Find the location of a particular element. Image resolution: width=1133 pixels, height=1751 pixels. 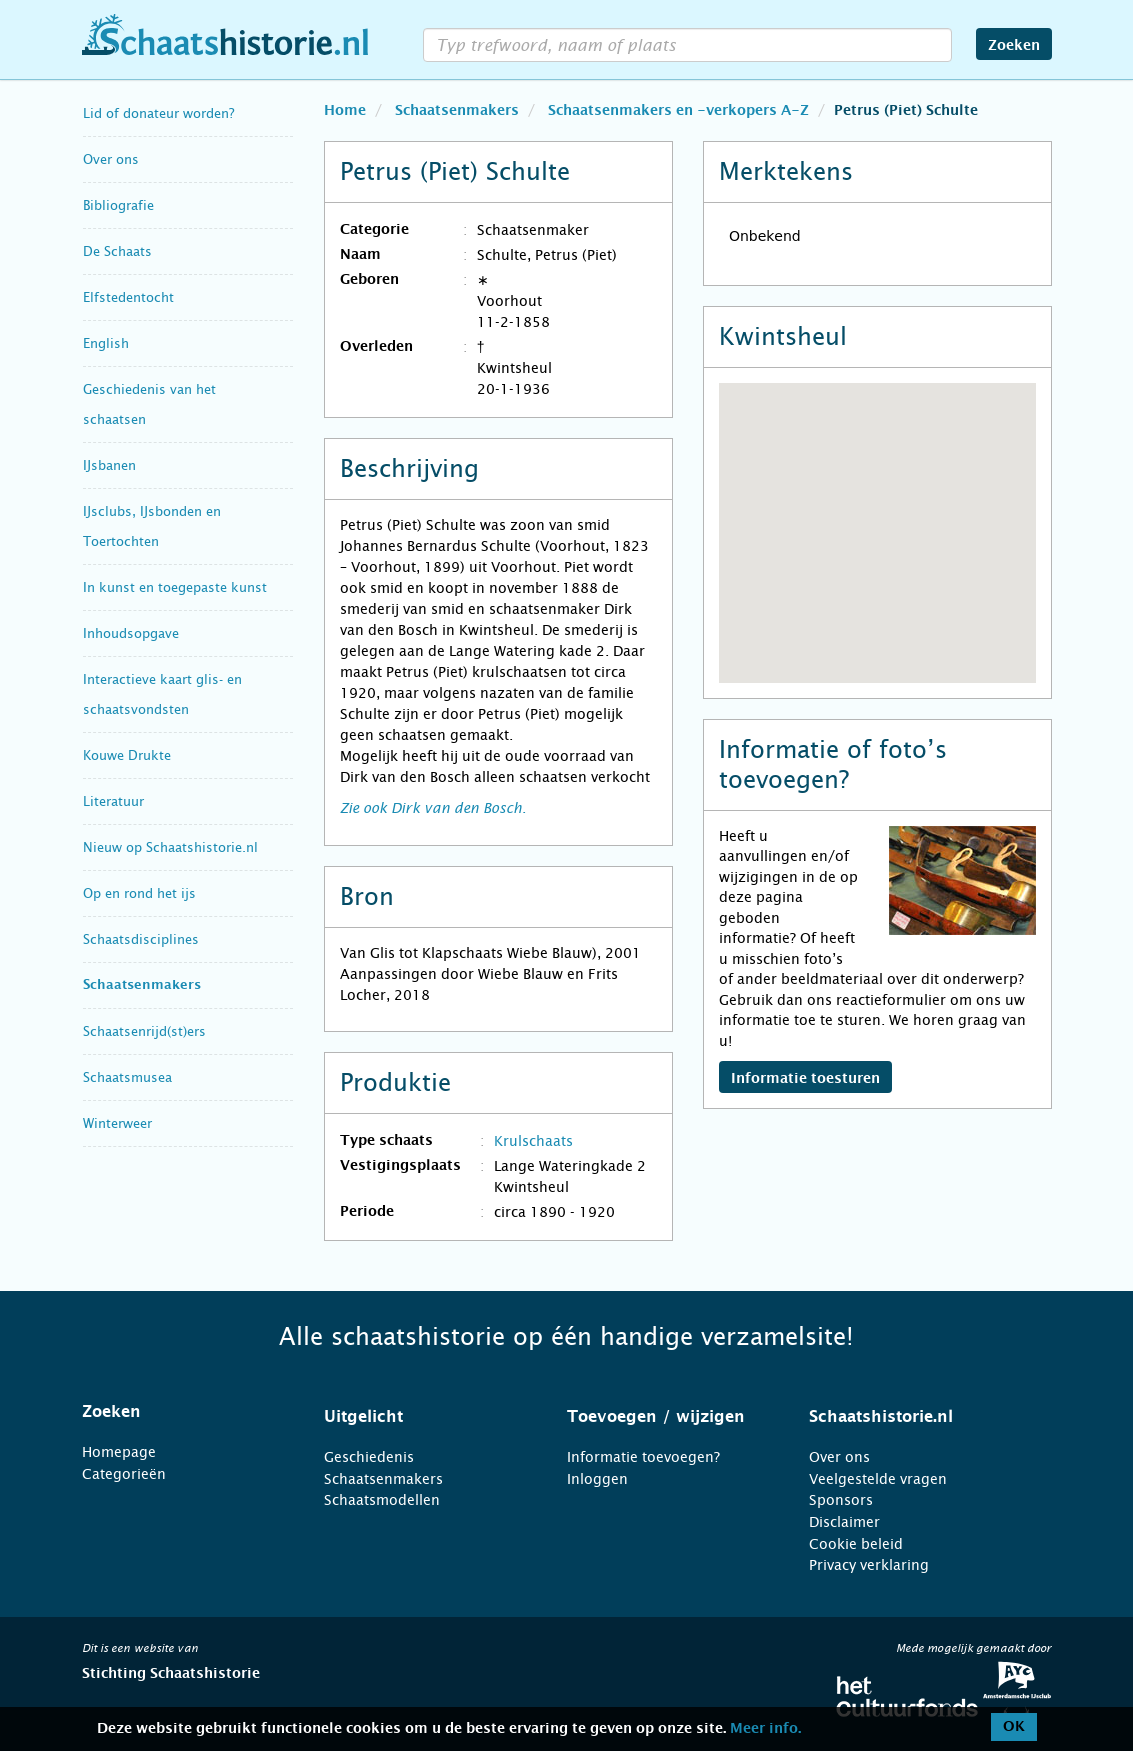

Schaatsdisciplines is located at coordinates (141, 939).